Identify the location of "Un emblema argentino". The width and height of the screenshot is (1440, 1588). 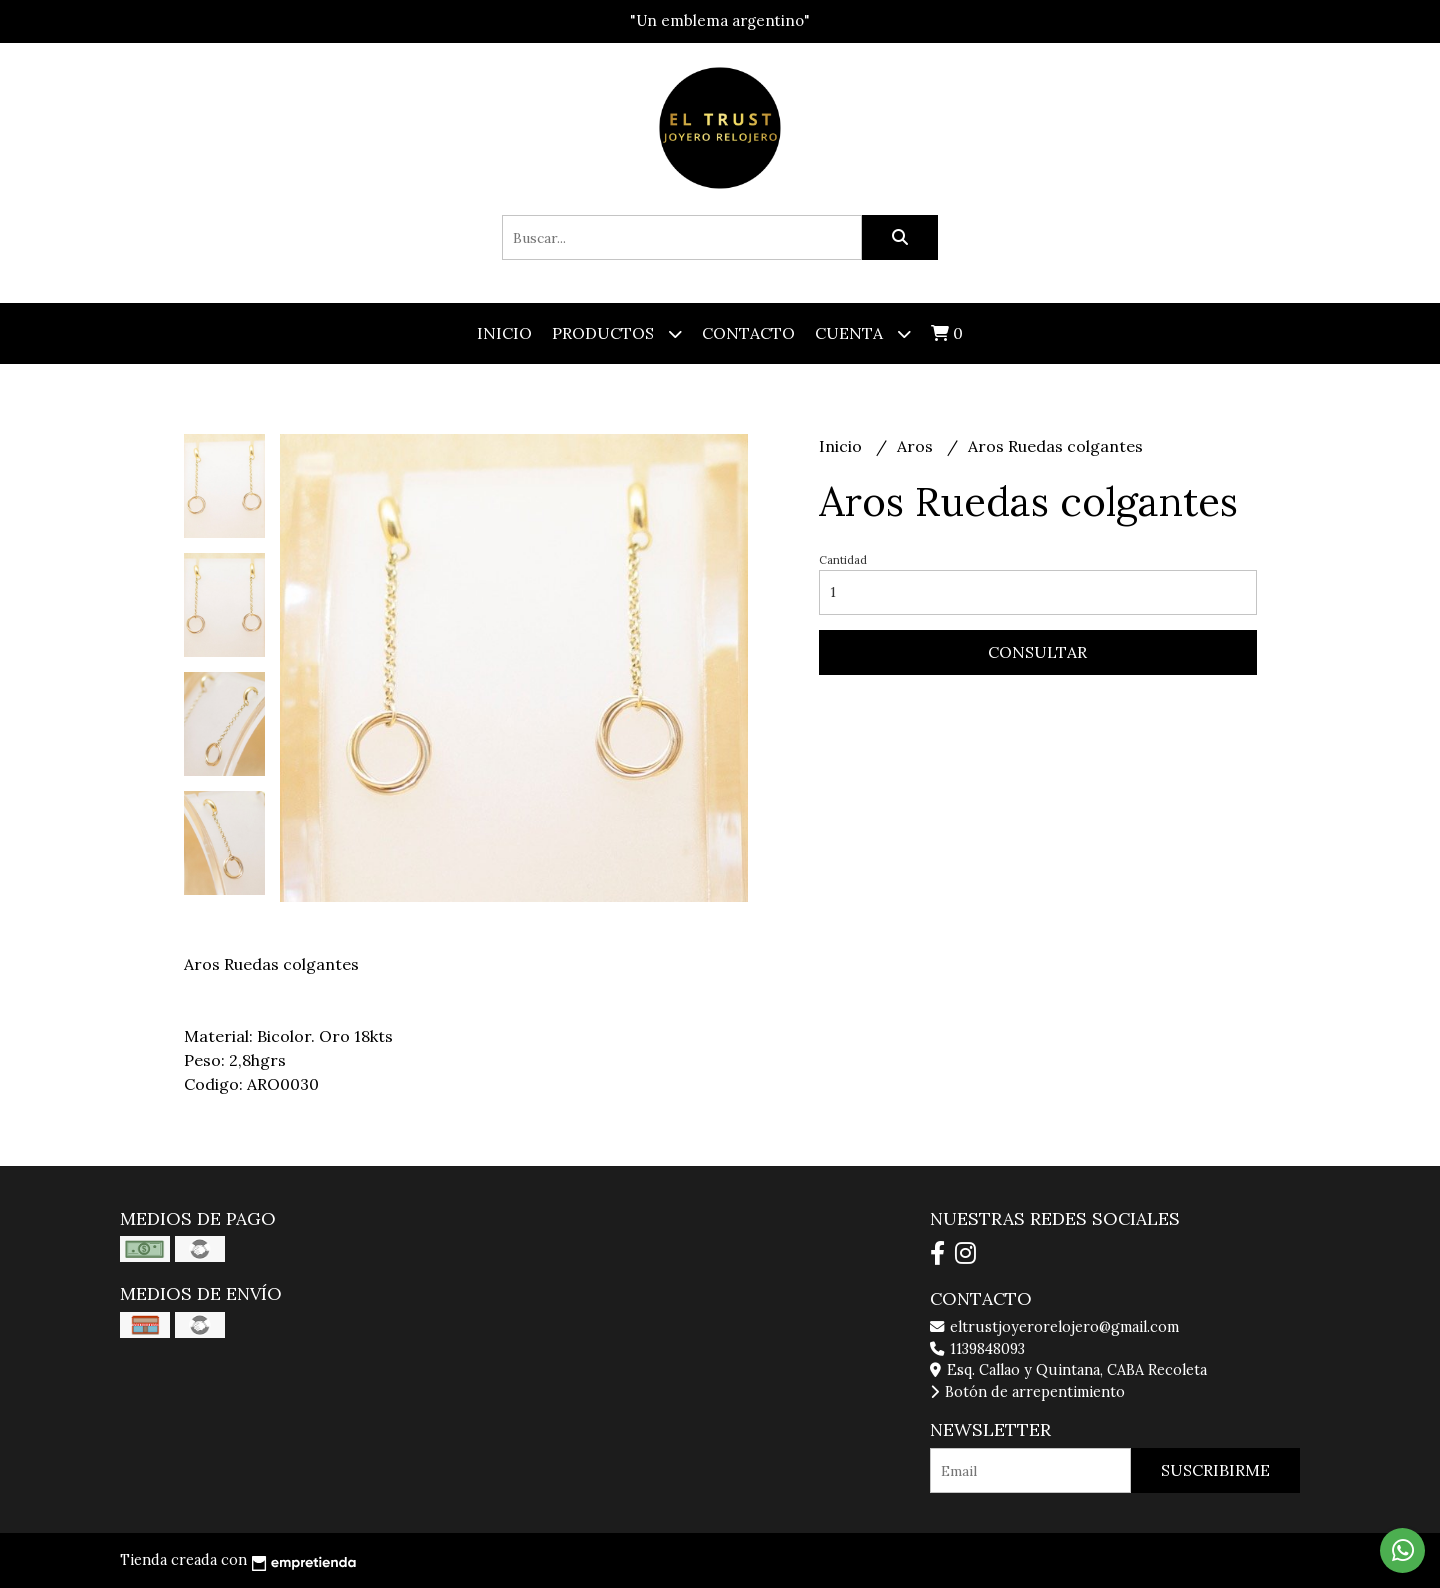
(720, 20).